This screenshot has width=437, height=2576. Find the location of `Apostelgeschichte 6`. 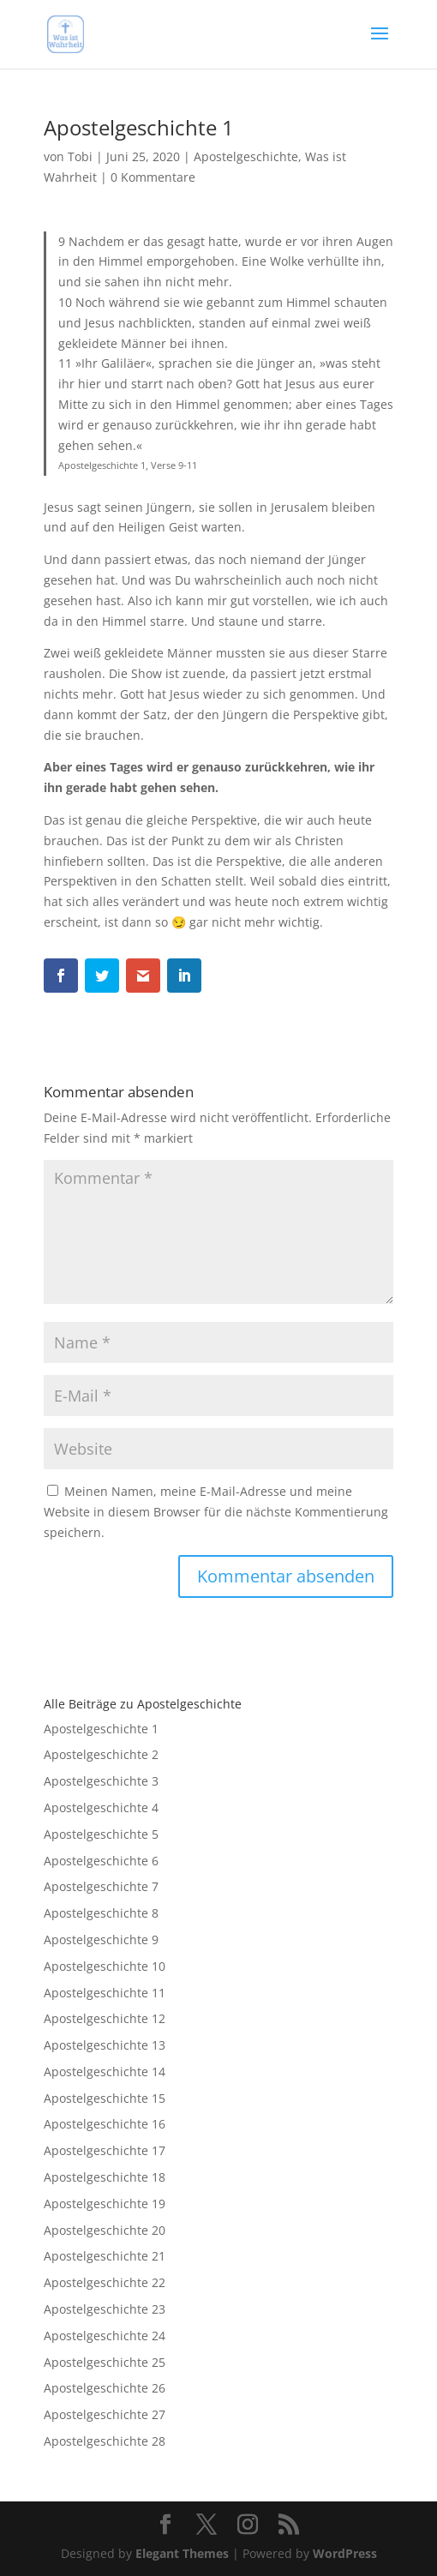

Apostelgeschichte 6 is located at coordinates (101, 1860).